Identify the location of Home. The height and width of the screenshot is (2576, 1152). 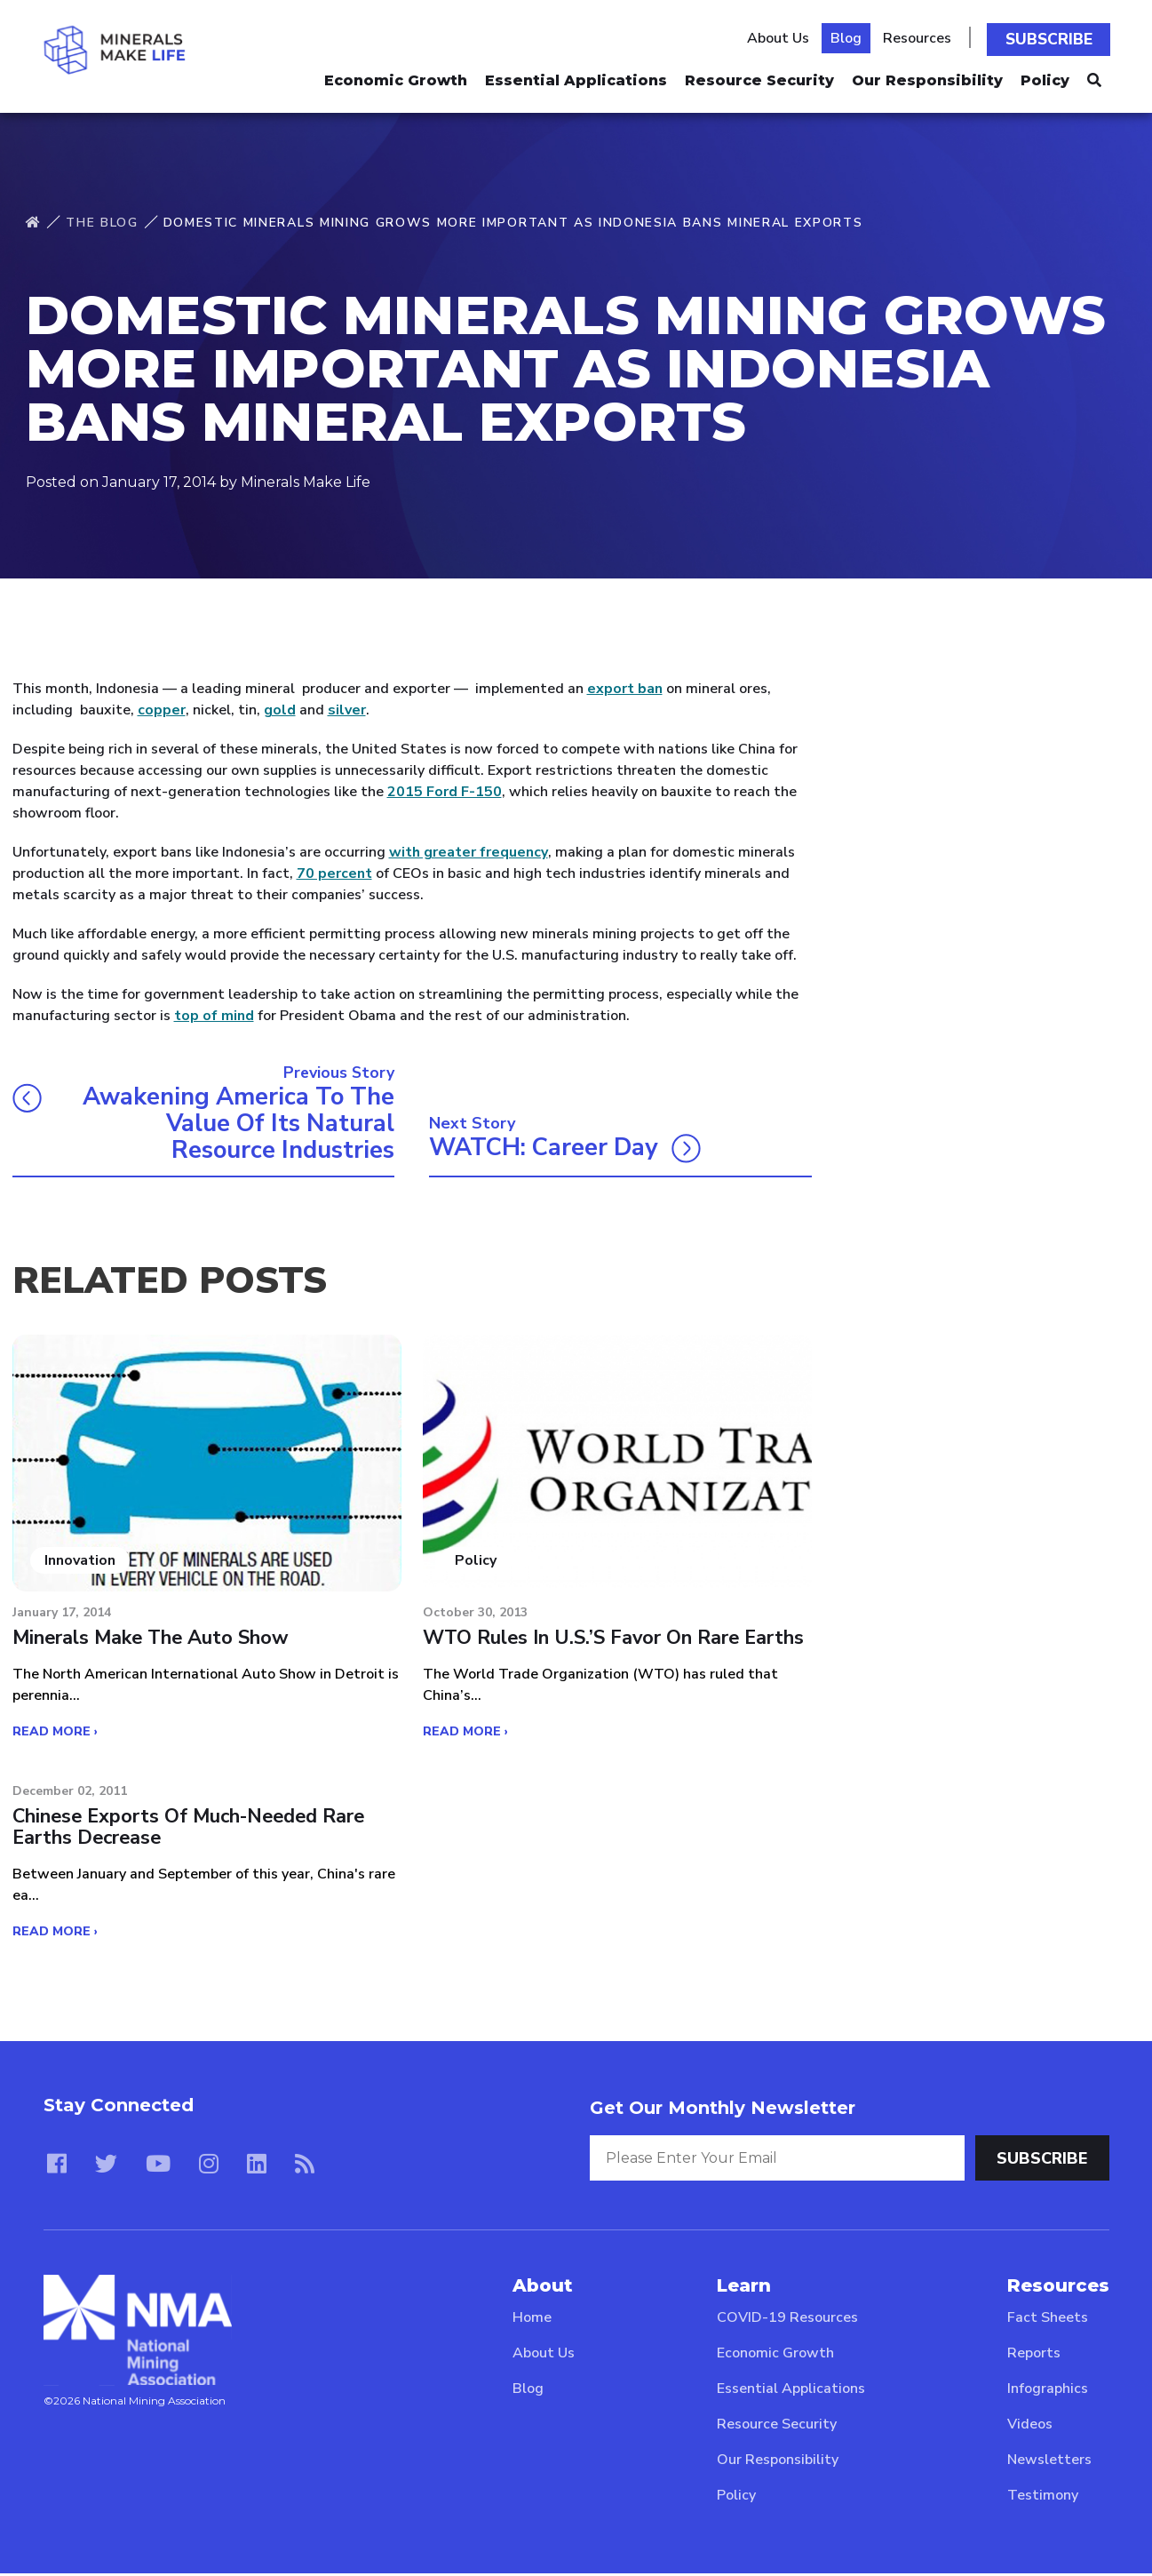
(532, 2320).